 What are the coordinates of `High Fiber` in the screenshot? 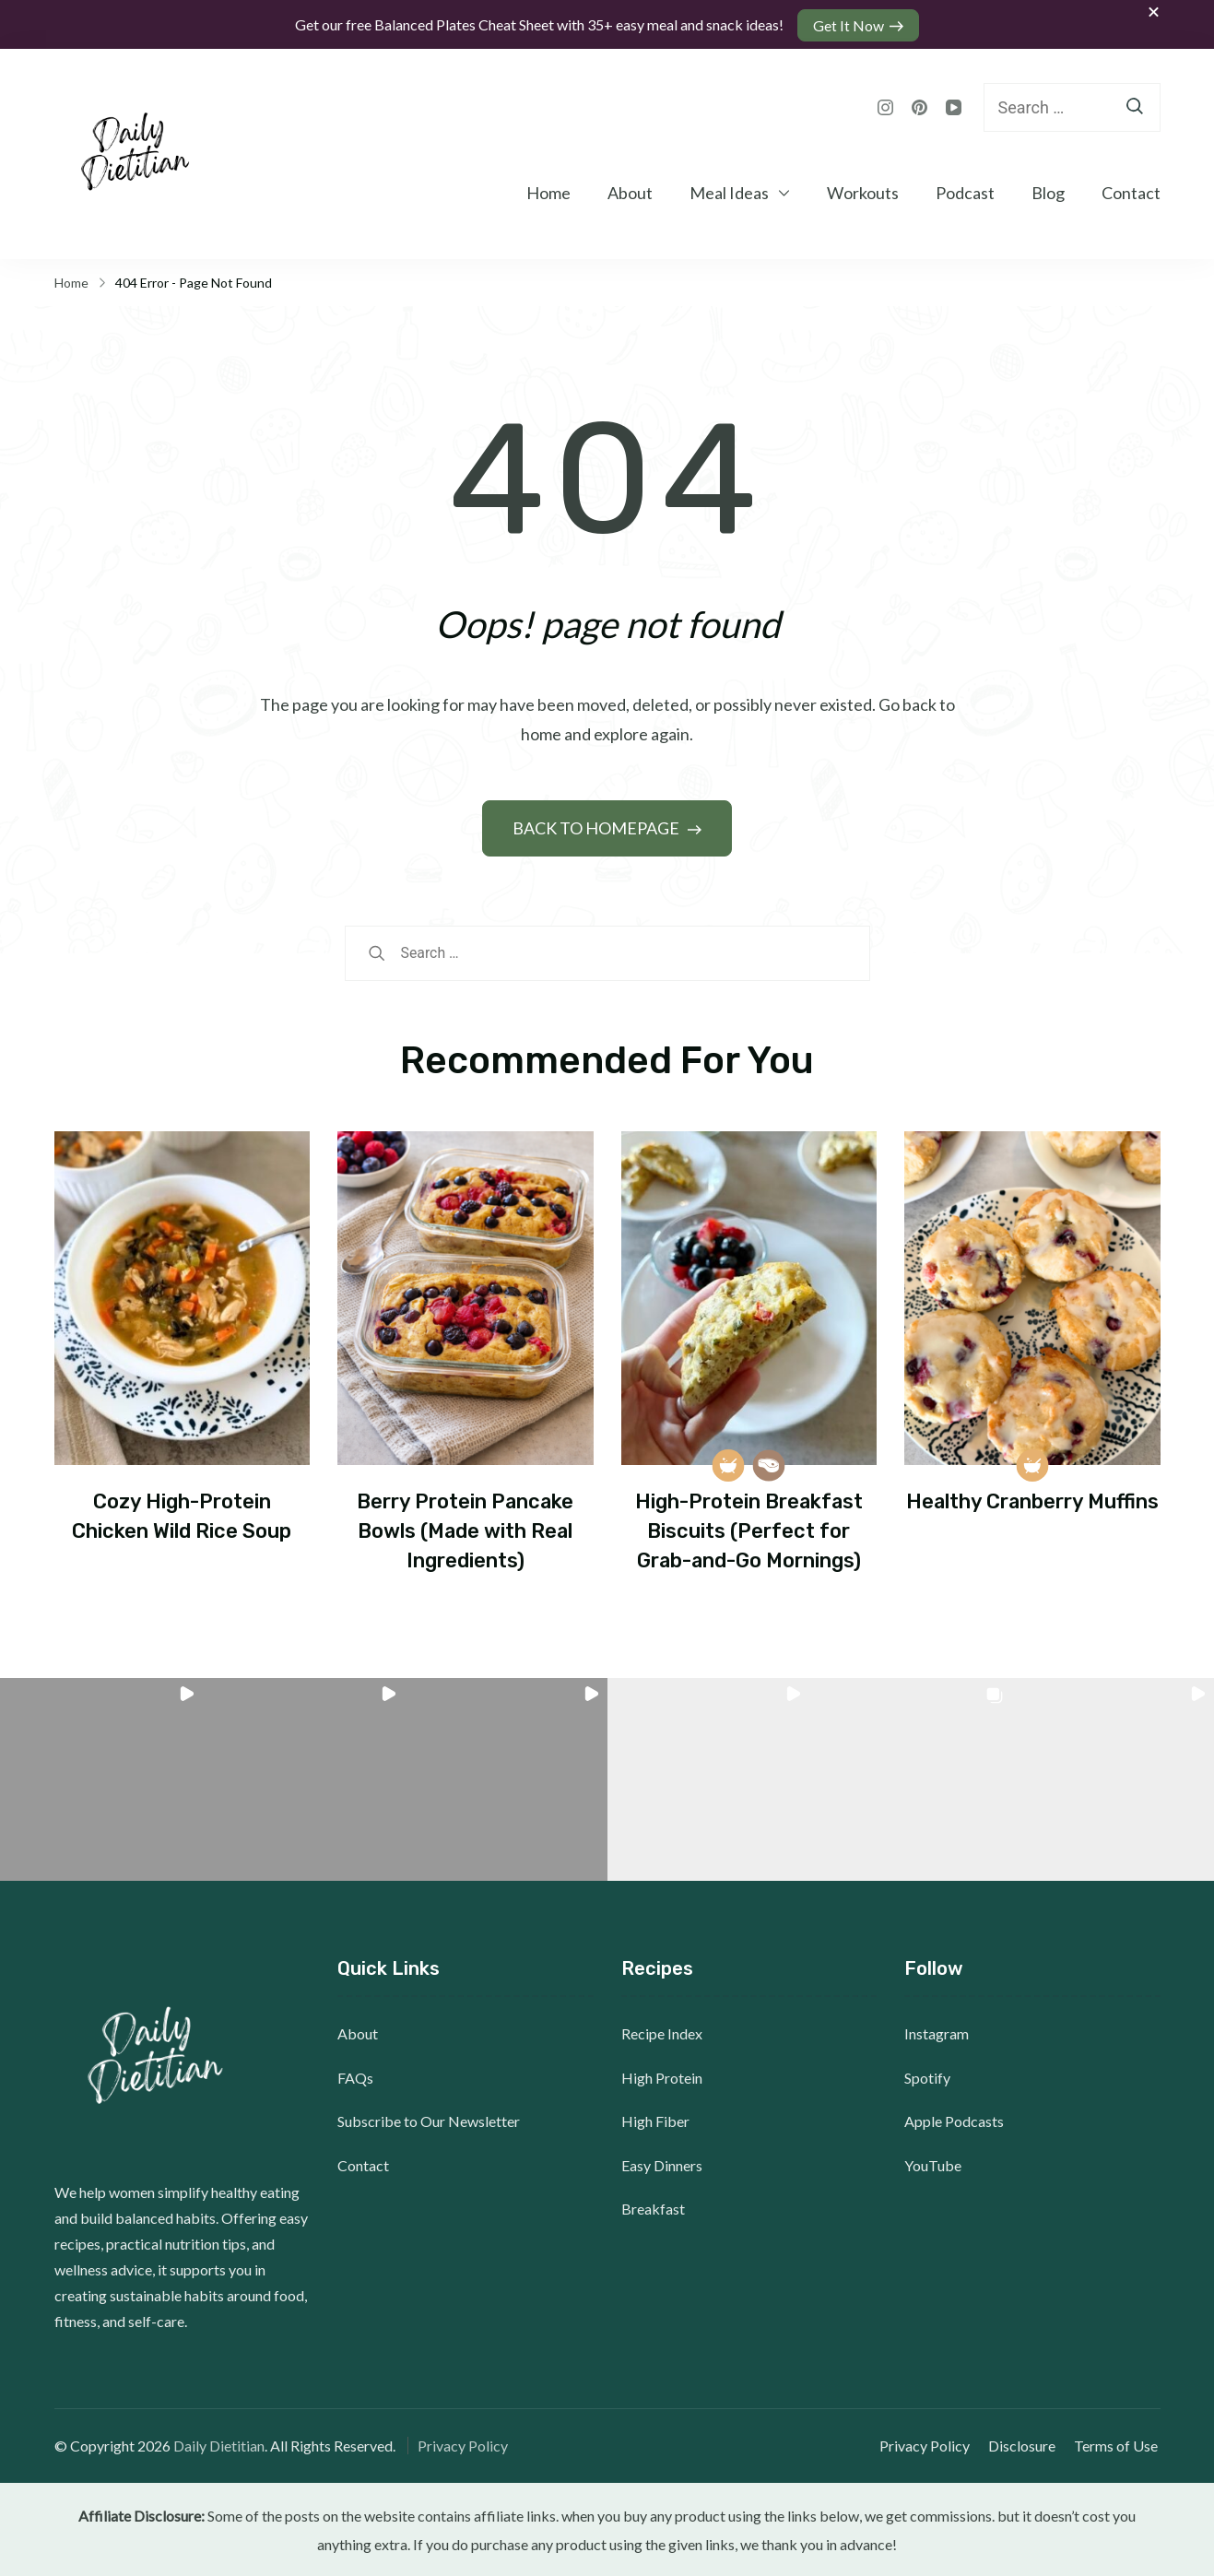 It's located at (655, 2120).